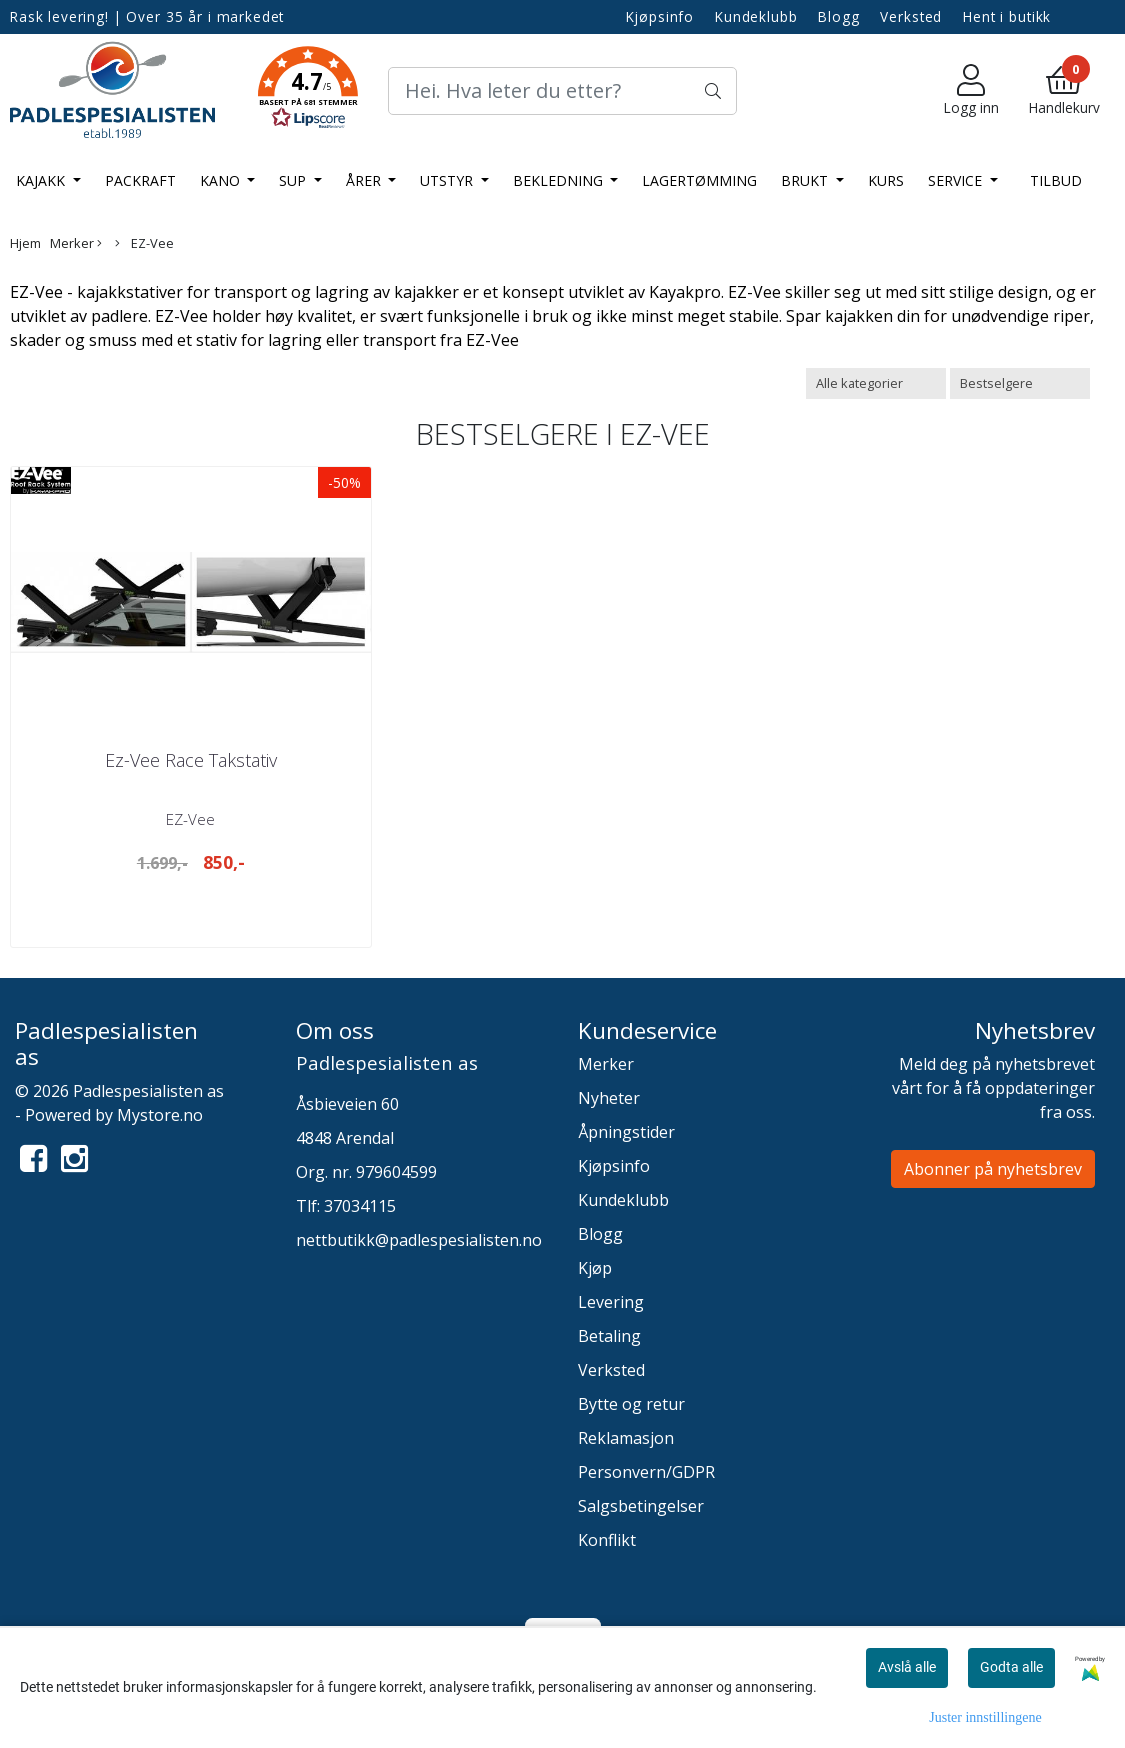 The image size is (1125, 1748). Describe the element at coordinates (957, 180) in the screenshot. I see `Service` at that location.